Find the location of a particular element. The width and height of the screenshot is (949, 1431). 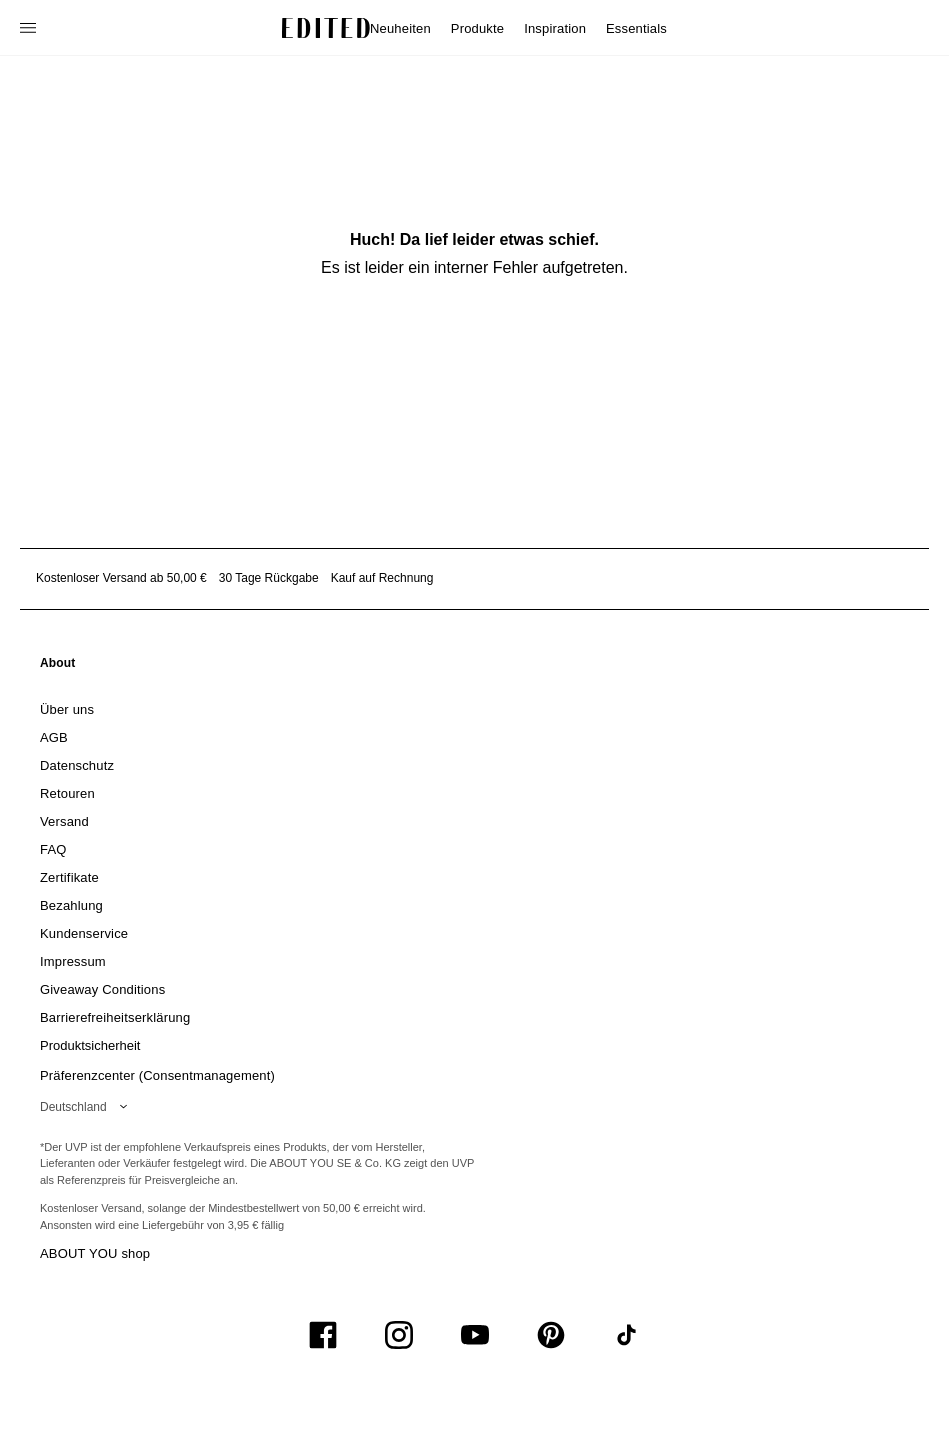

[UiSocialInstagram] is located at coordinates (399, 1335).